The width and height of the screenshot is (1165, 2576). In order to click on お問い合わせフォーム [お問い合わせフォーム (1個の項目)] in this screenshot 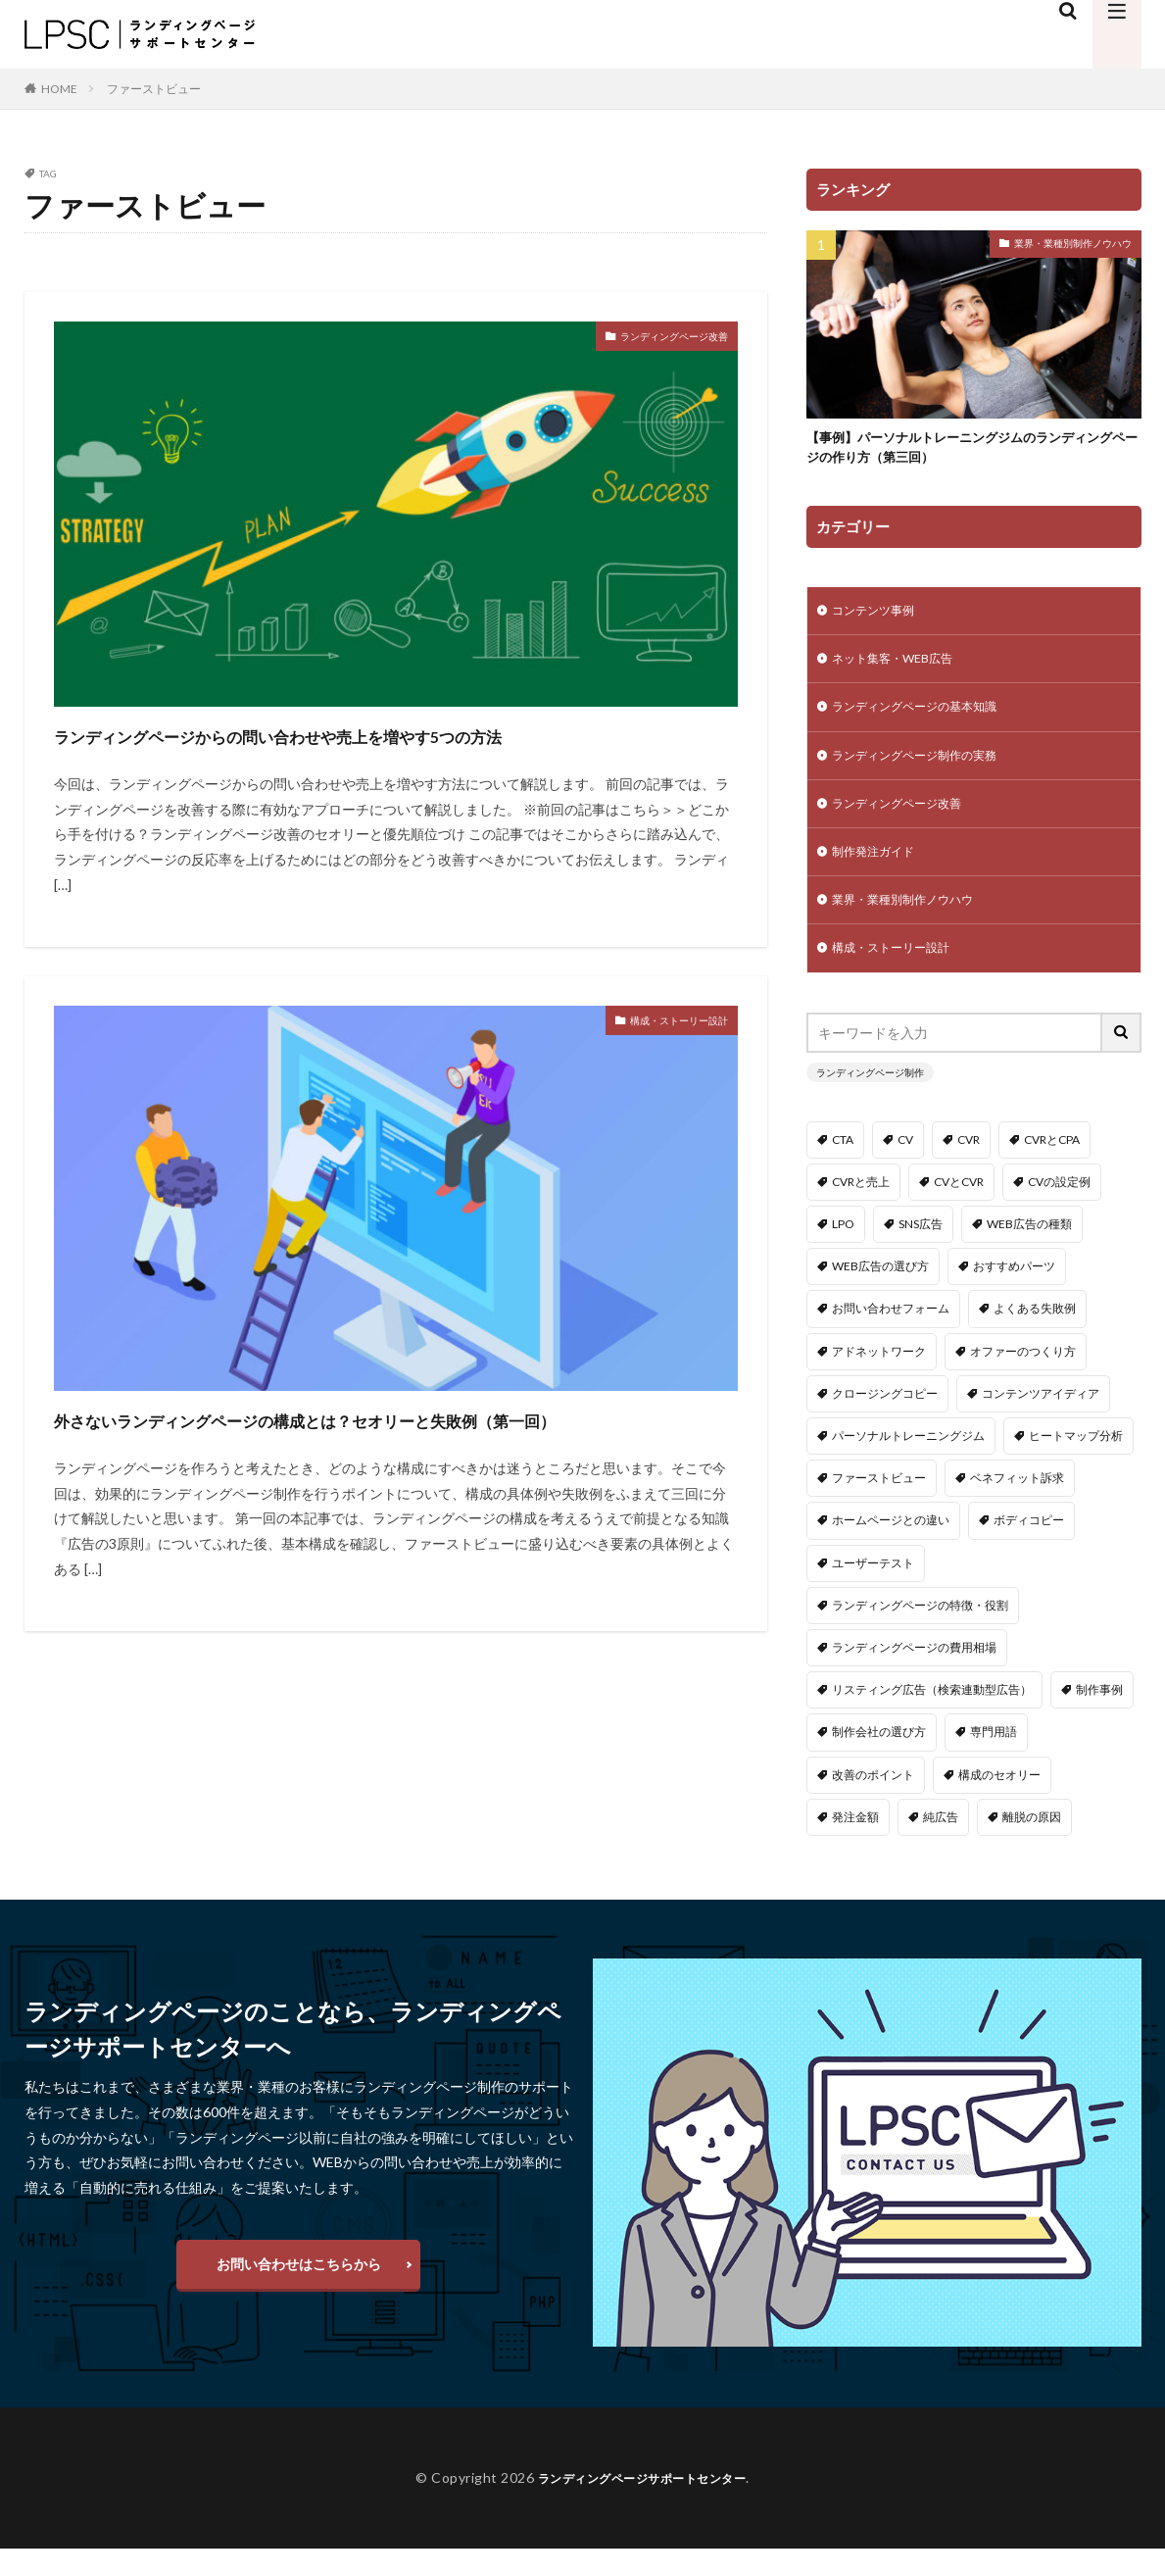, I will do `click(890, 1335)`.